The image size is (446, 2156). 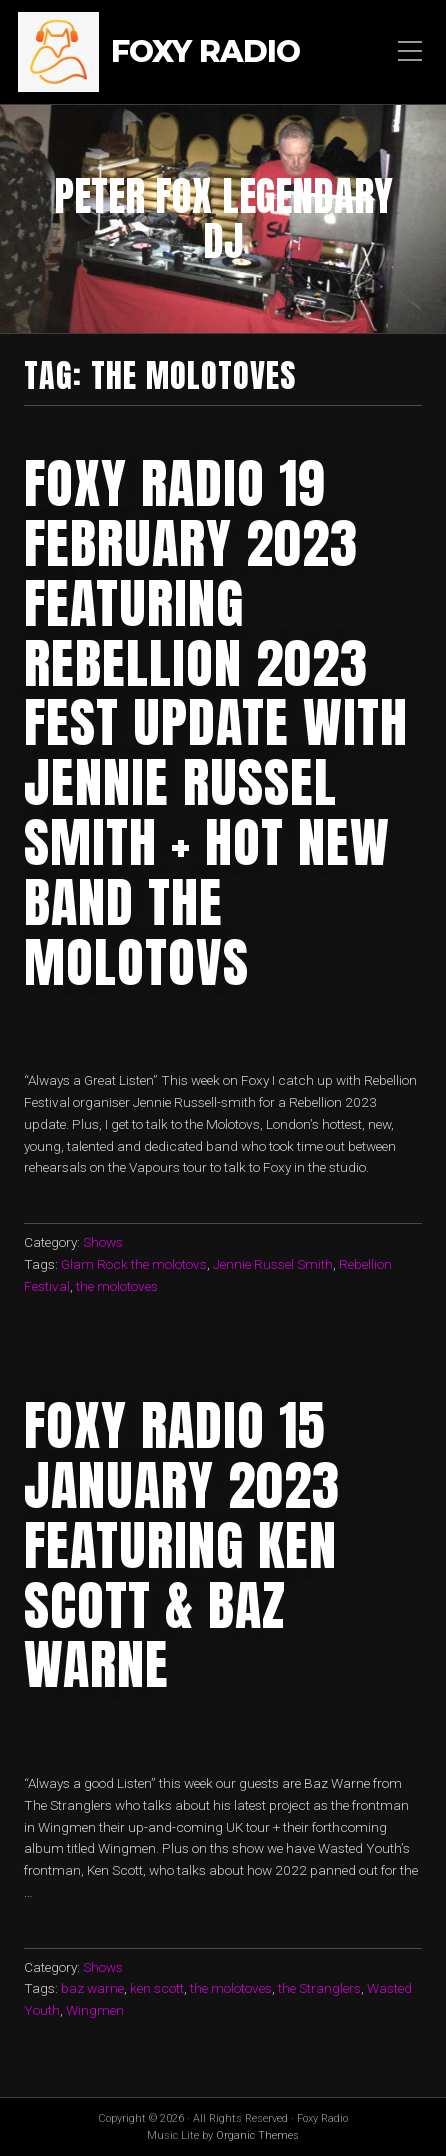 What do you see at coordinates (205, 52) in the screenshot?
I see `Foxy Radio` at bounding box center [205, 52].